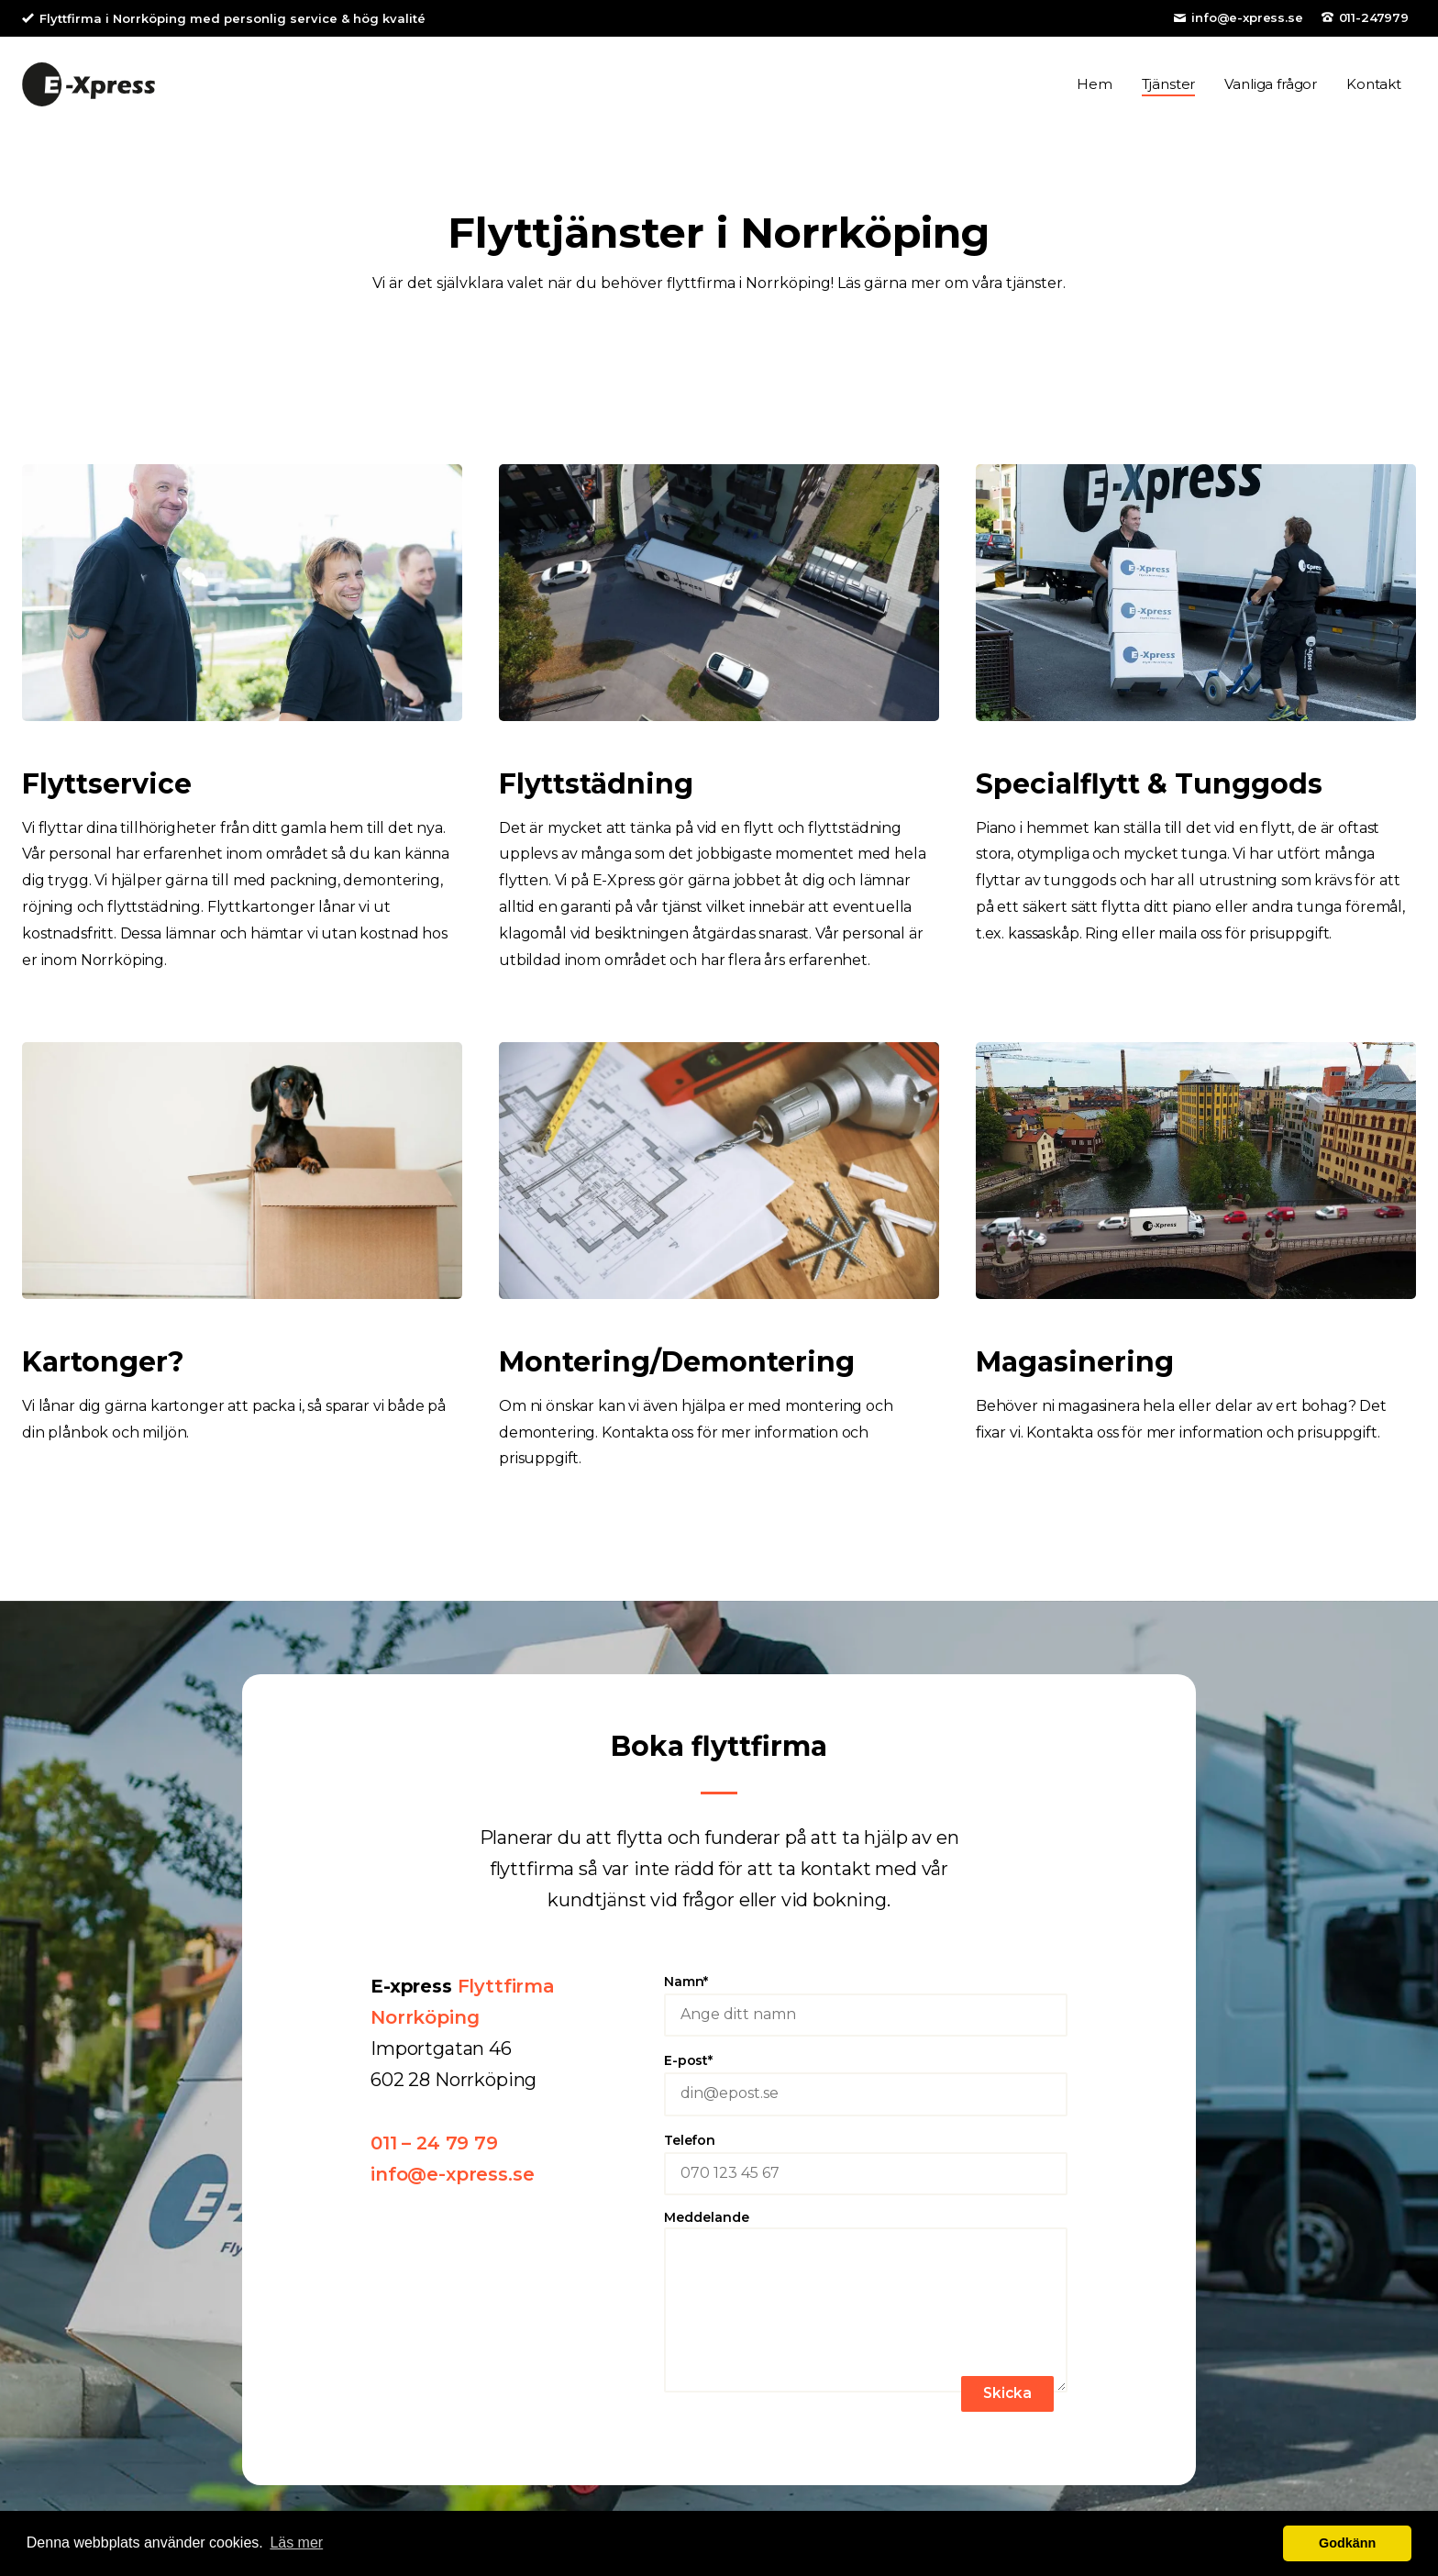  What do you see at coordinates (865, 2316) in the screenshot?
I see `Meddelande` at bounding box center [865, 2316].